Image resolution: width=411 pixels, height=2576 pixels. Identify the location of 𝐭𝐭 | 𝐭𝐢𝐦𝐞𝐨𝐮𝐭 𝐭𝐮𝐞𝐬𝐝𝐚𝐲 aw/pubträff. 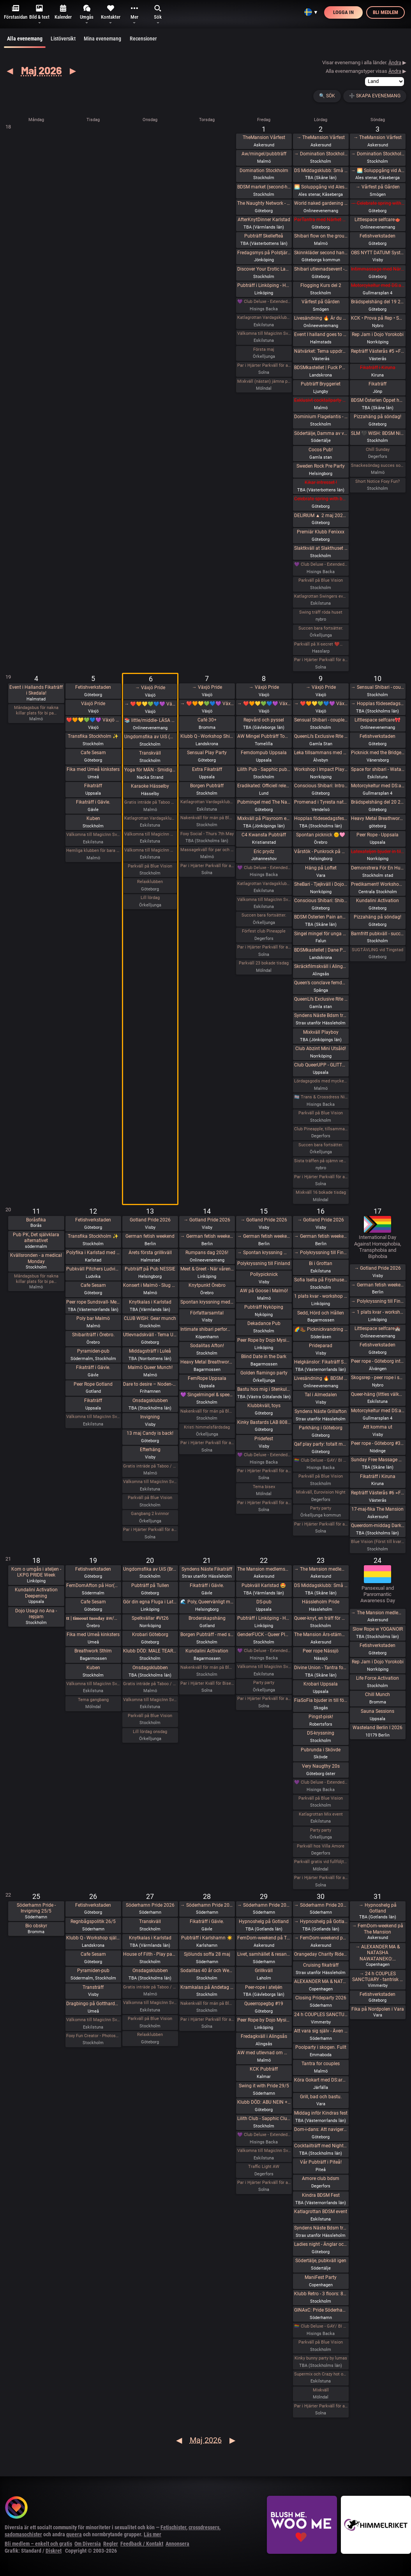
(93, 1618).